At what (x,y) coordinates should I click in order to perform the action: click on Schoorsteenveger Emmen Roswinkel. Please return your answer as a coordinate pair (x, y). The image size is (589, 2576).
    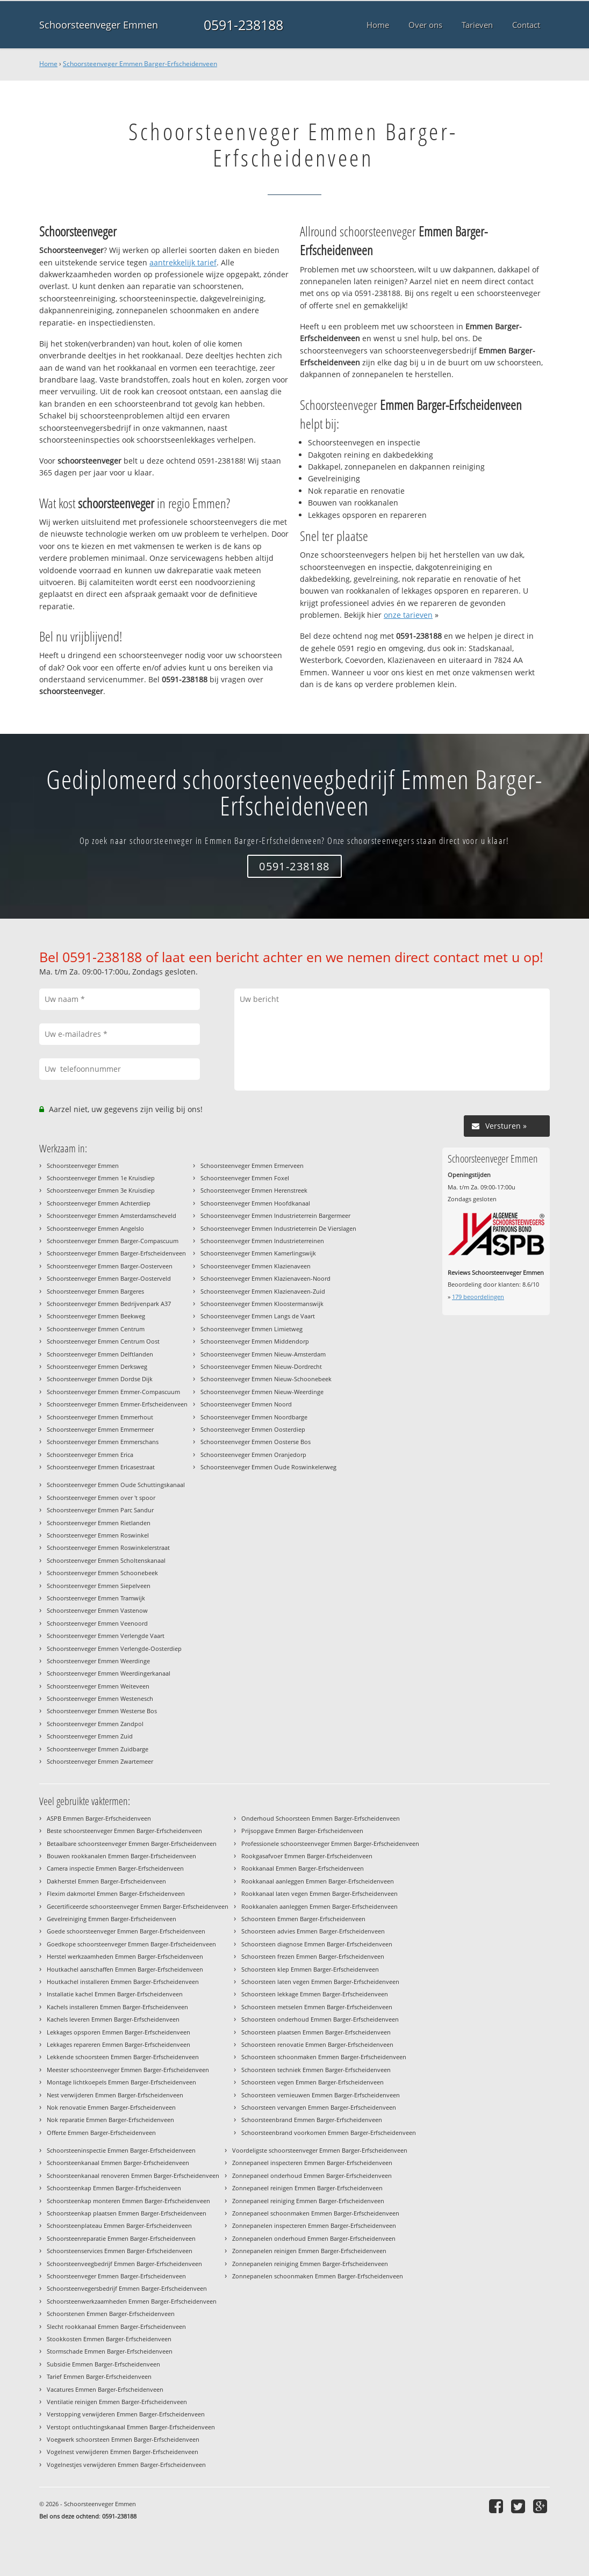
    Looking at the image, I should click on (98, 1535).